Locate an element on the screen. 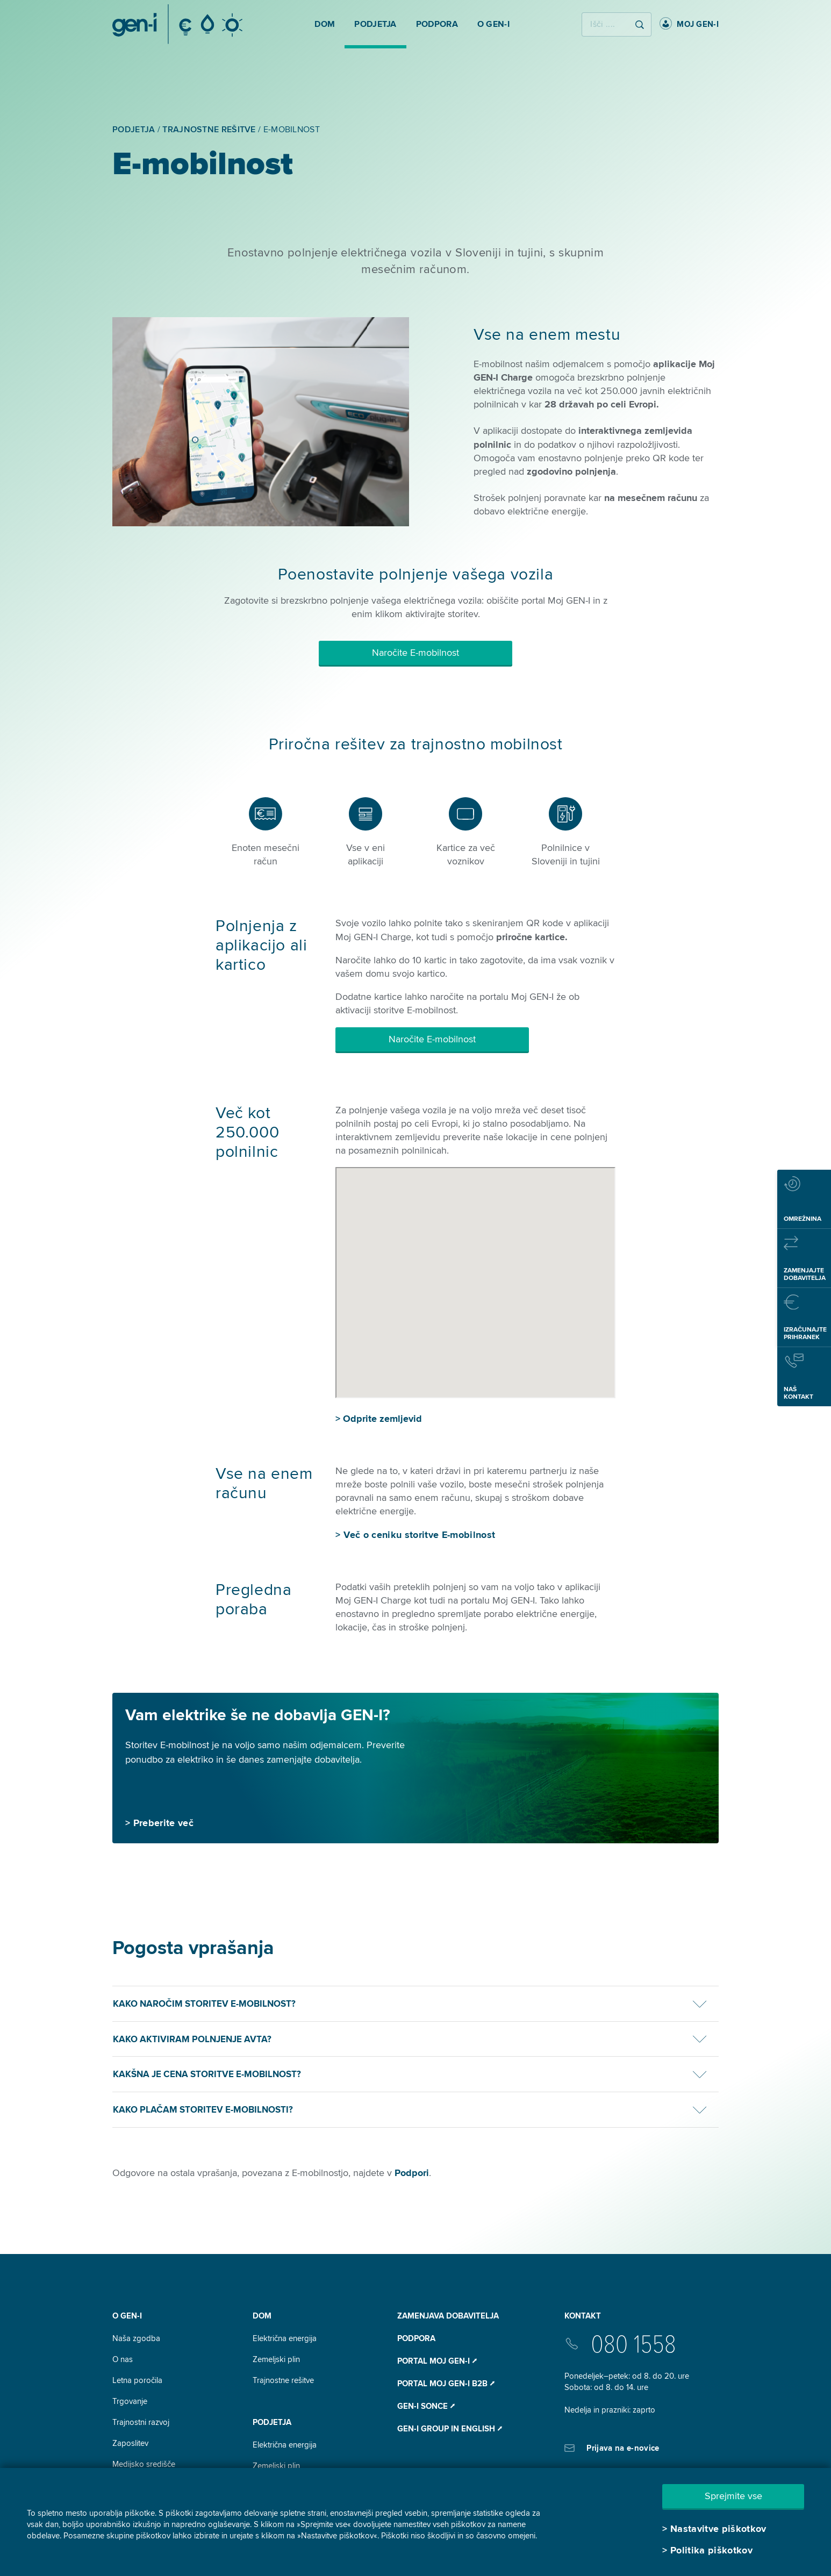 The width and height of the screenshot is (831, 2576). Gen-I Sonce ⭧ is located at coordinates (426, 2406).